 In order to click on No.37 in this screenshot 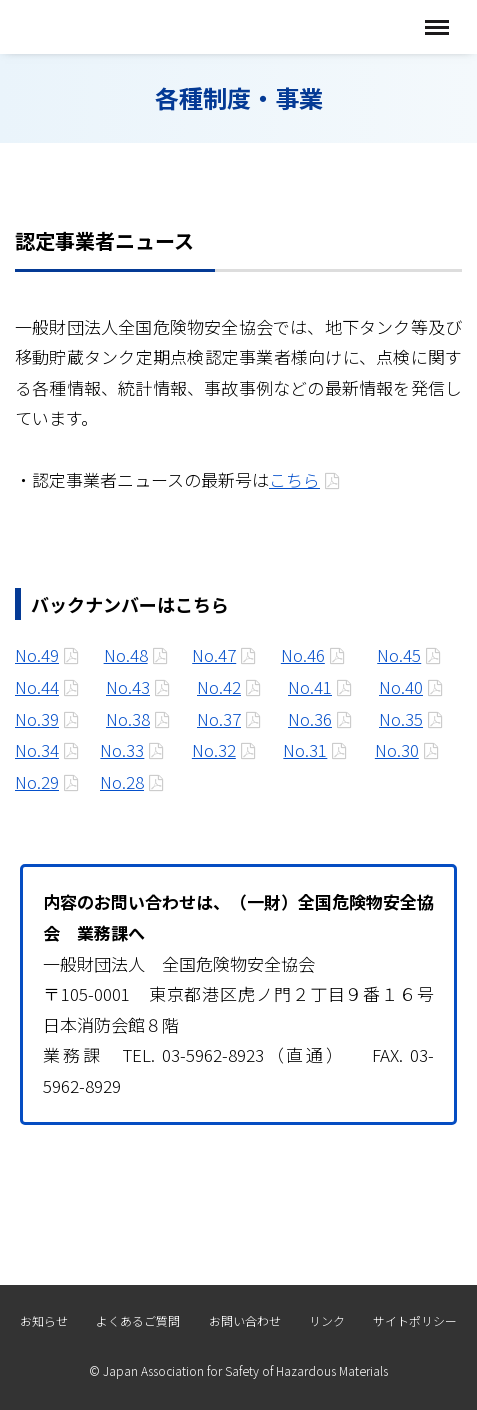, I will do `click(219, 718)`.